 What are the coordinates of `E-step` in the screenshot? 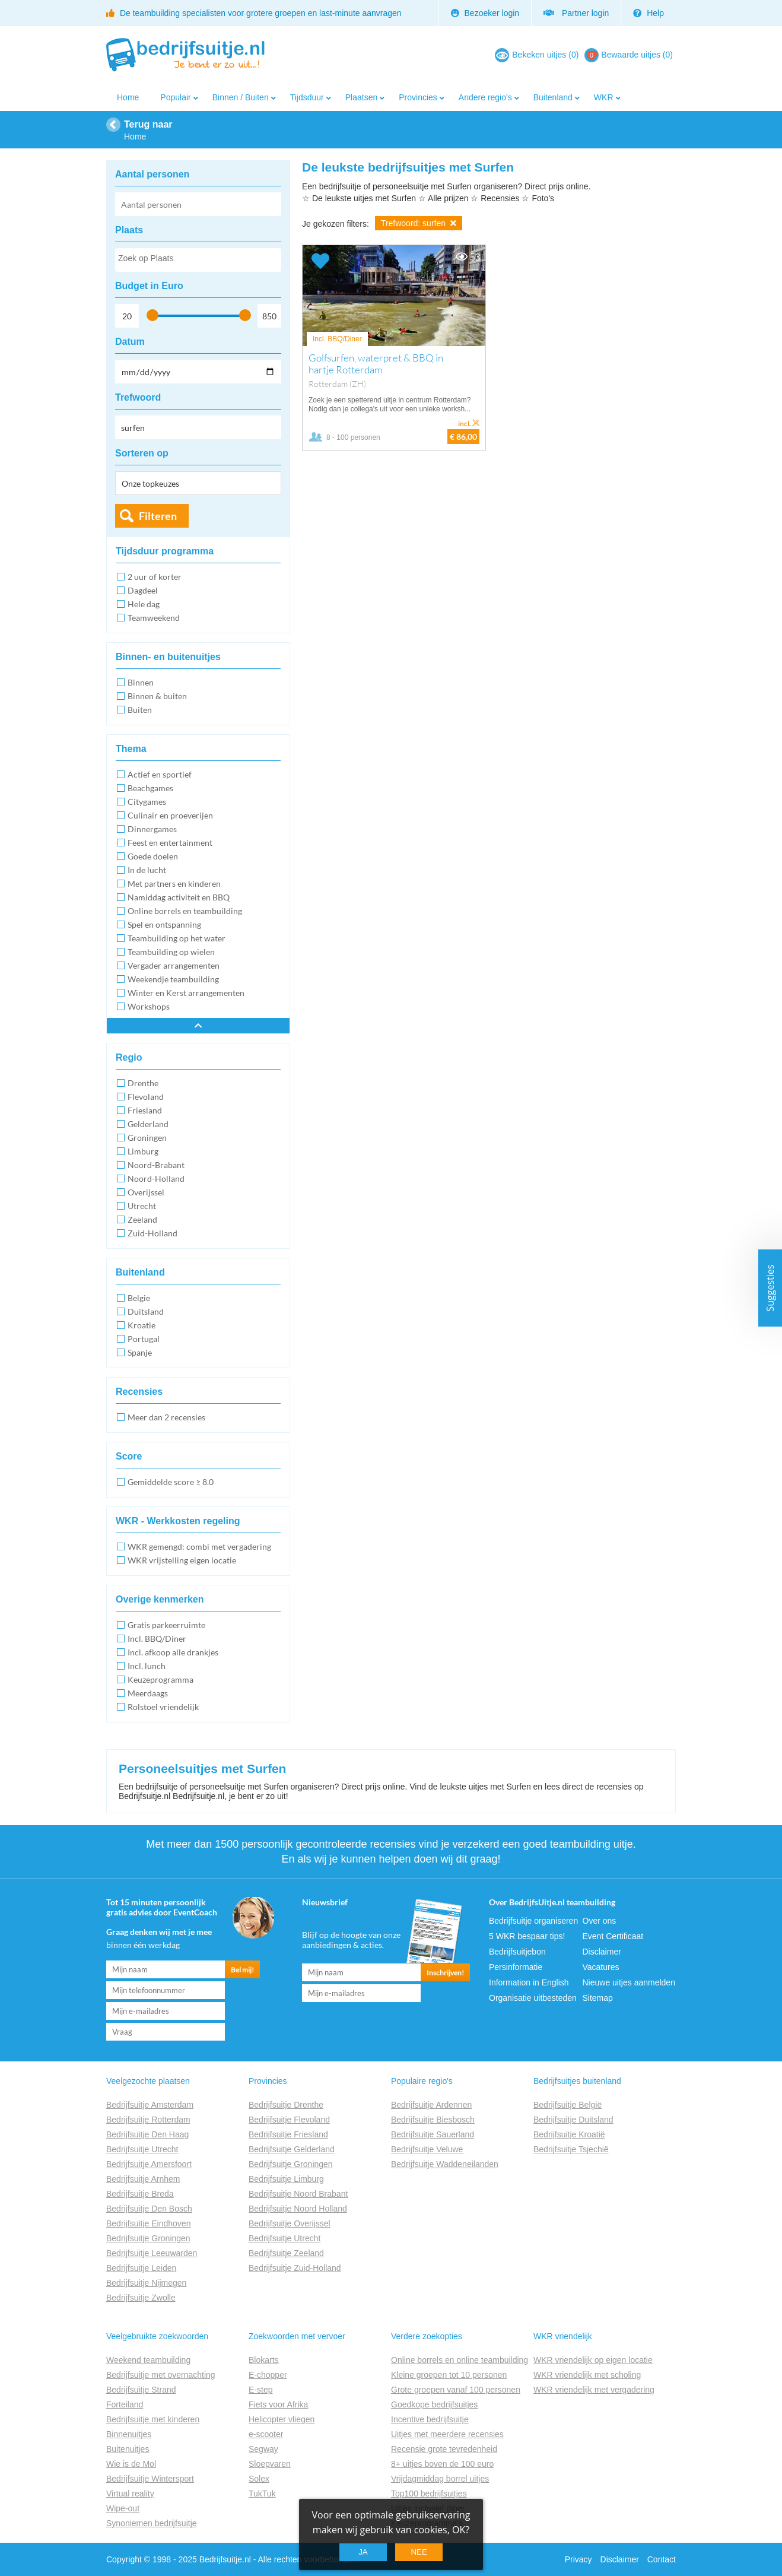 It's located at (260, 2389).